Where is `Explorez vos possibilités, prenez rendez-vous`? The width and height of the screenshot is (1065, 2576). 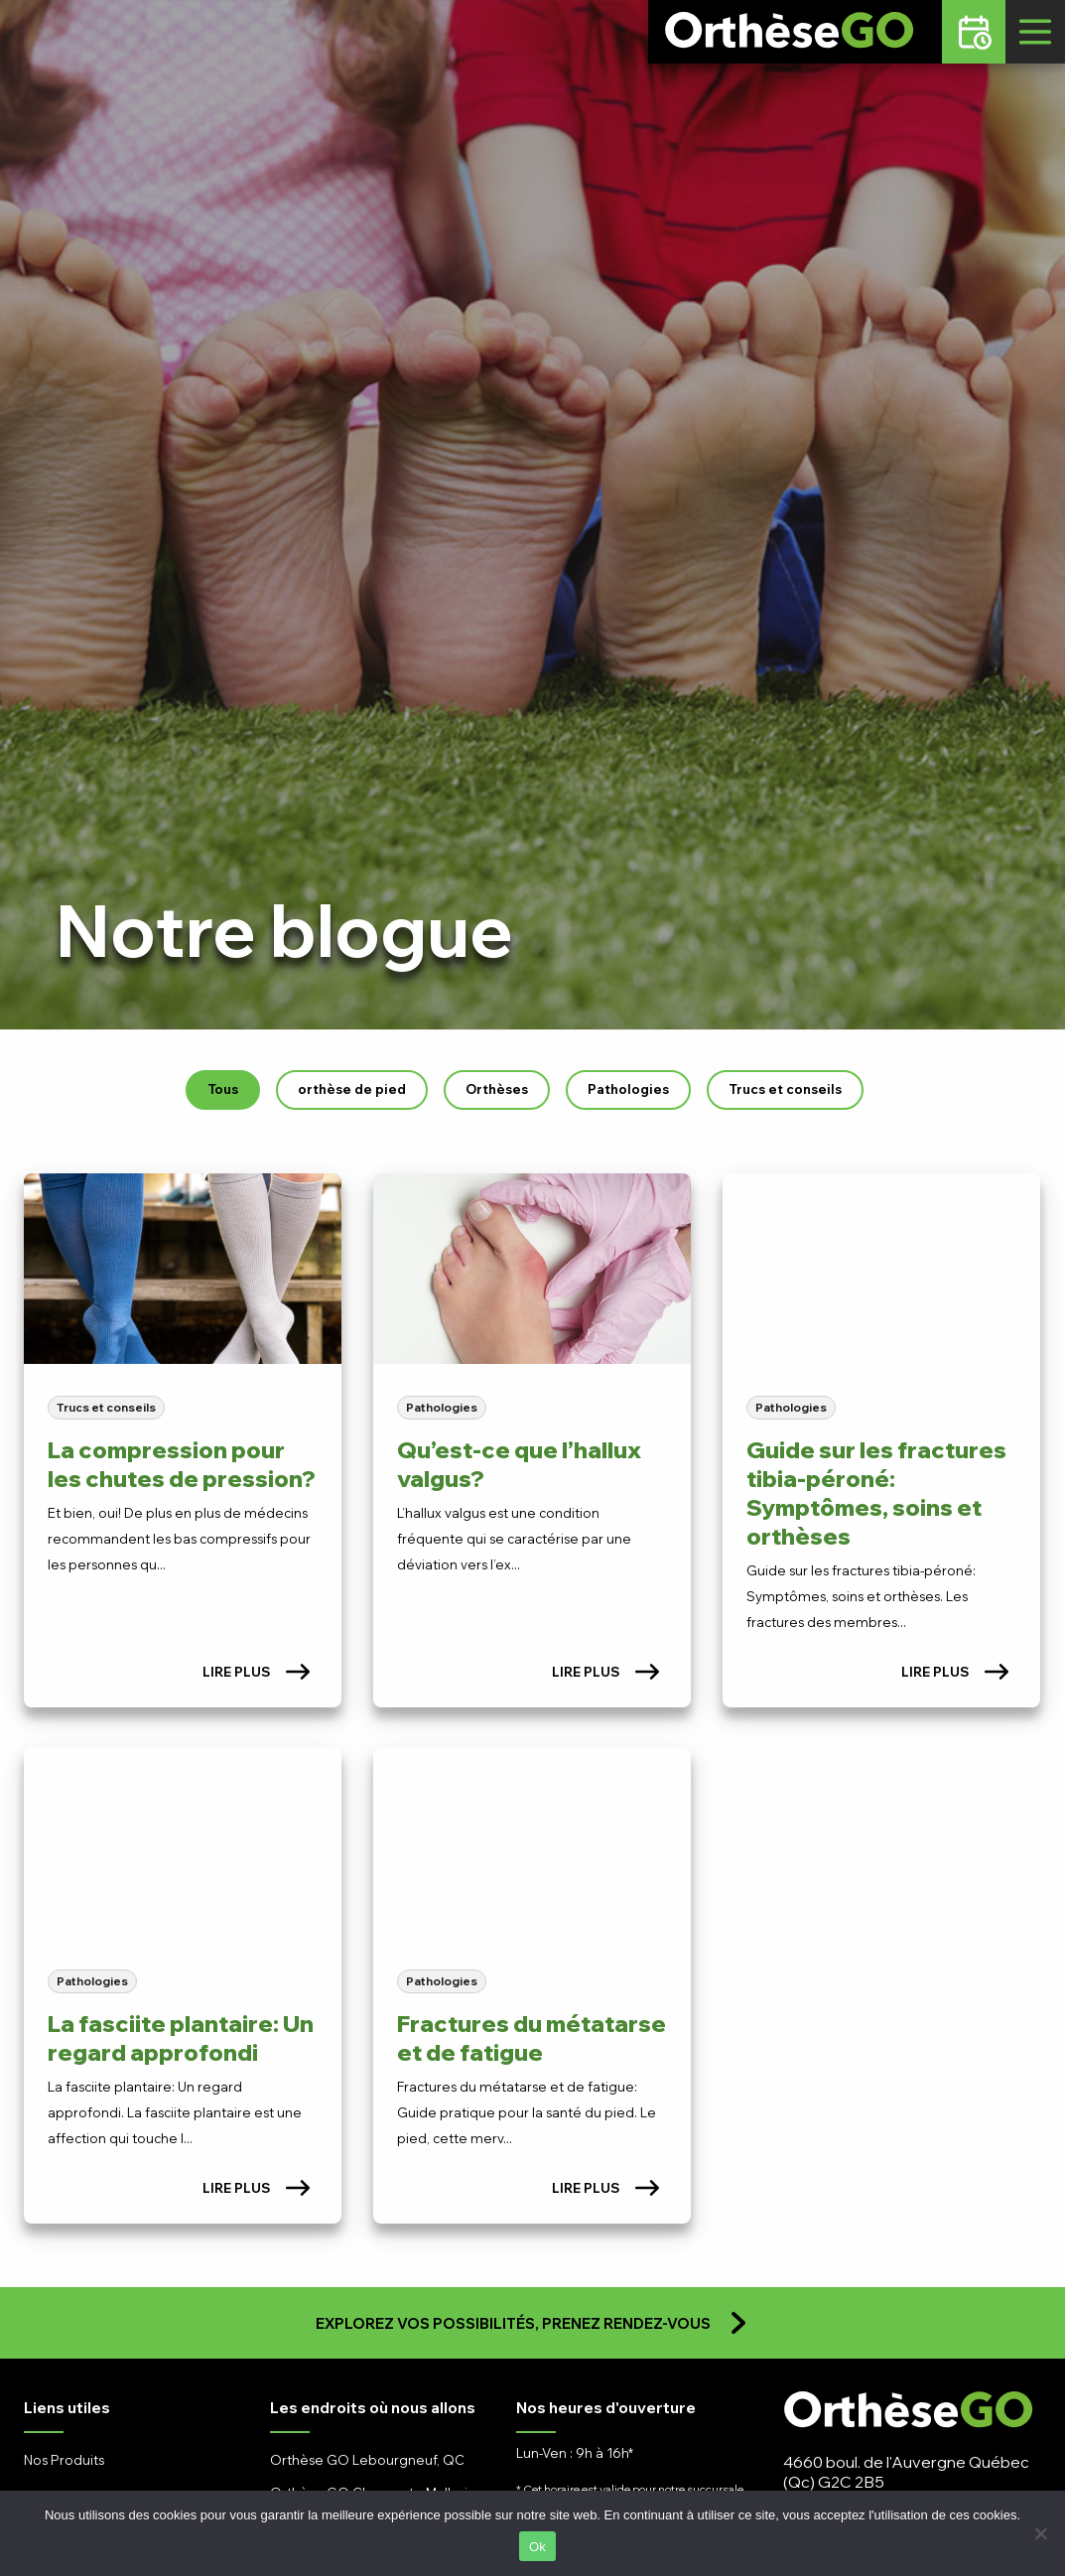 Explorez vos possibilités, prenez rendez-vous is located at coordinates (533, 2323).